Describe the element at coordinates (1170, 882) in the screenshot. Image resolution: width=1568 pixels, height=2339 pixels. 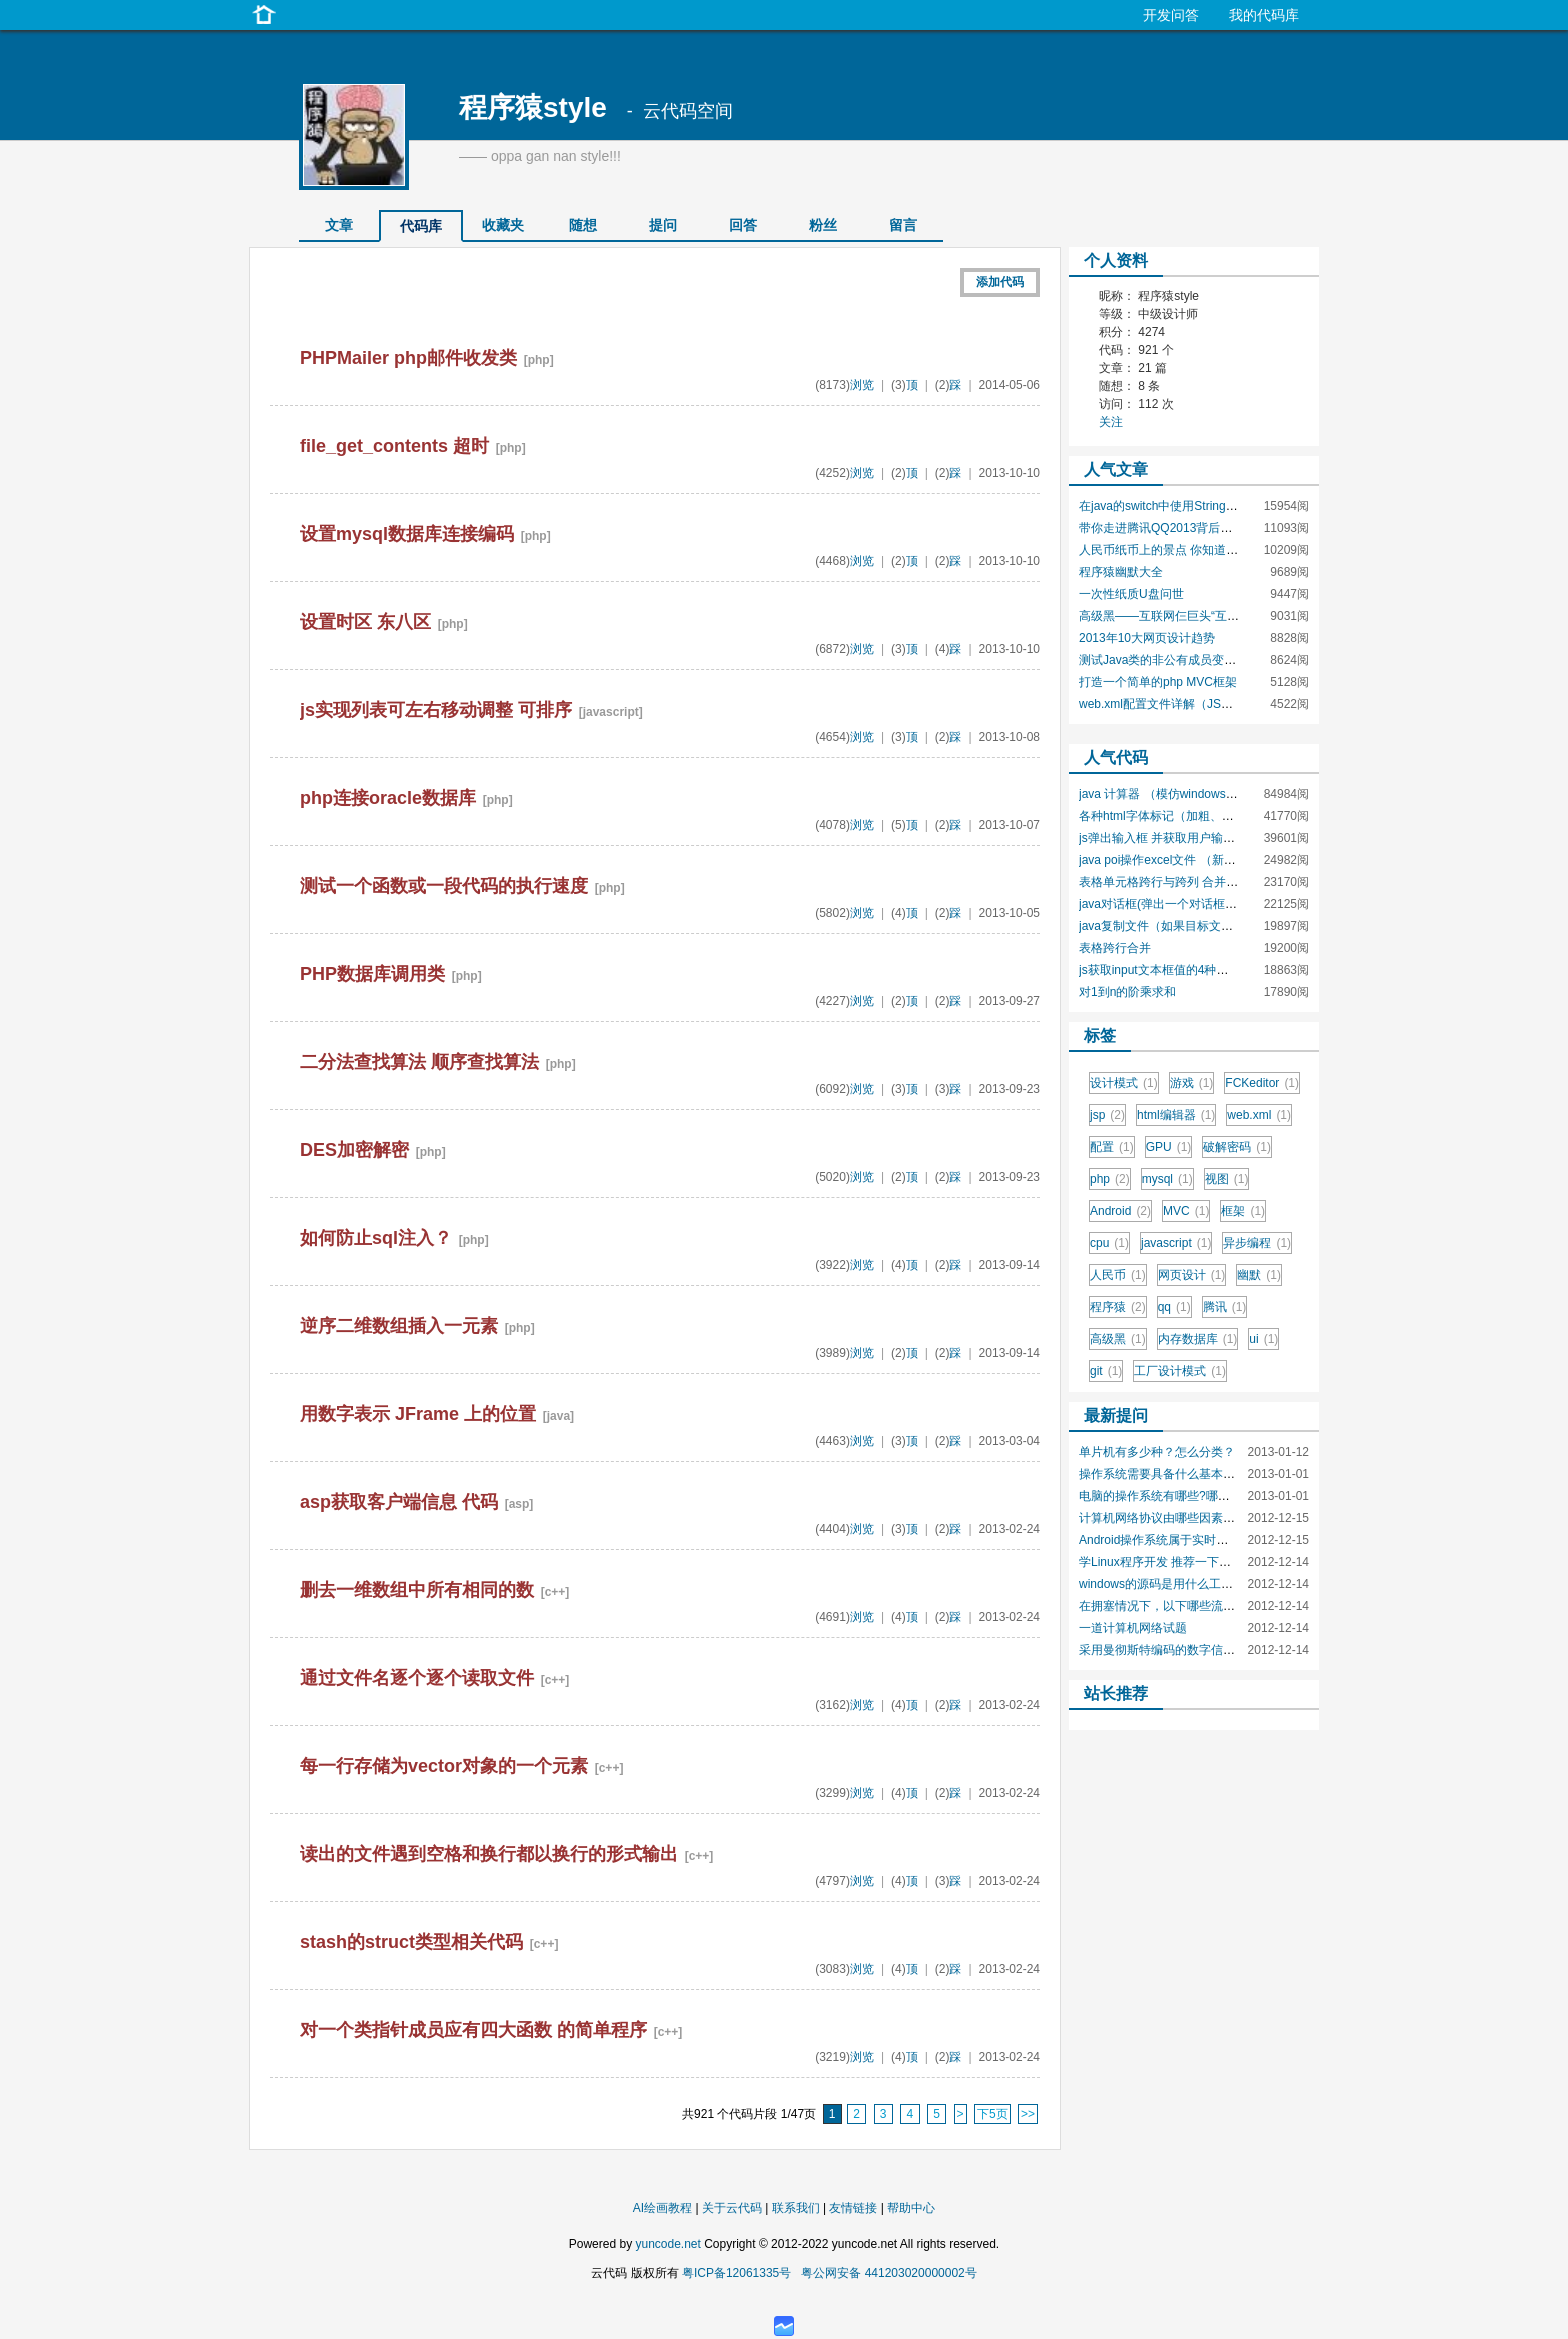
I see `表格单元格跨行与跨列 合并单元格` at that location.